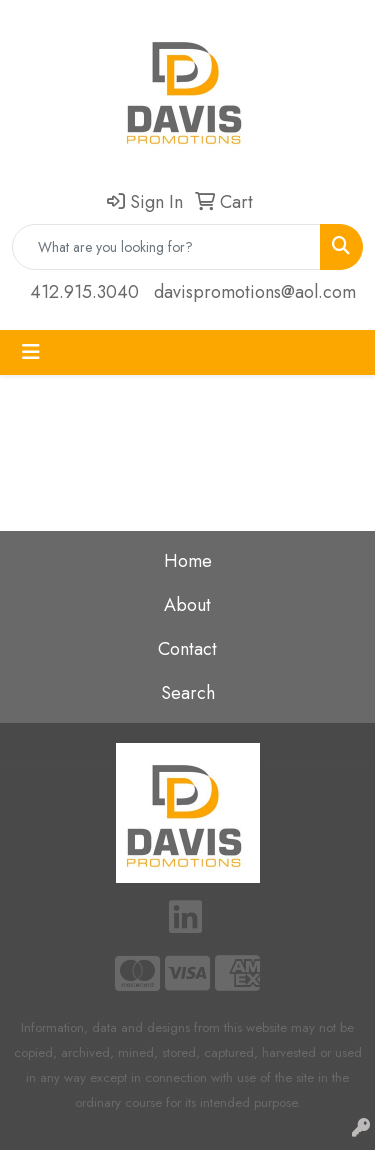  What do you see at coordinates (255, 292) in the screenshot?
I see `davispromotions@aol.com` at bounding box center [255, 292].